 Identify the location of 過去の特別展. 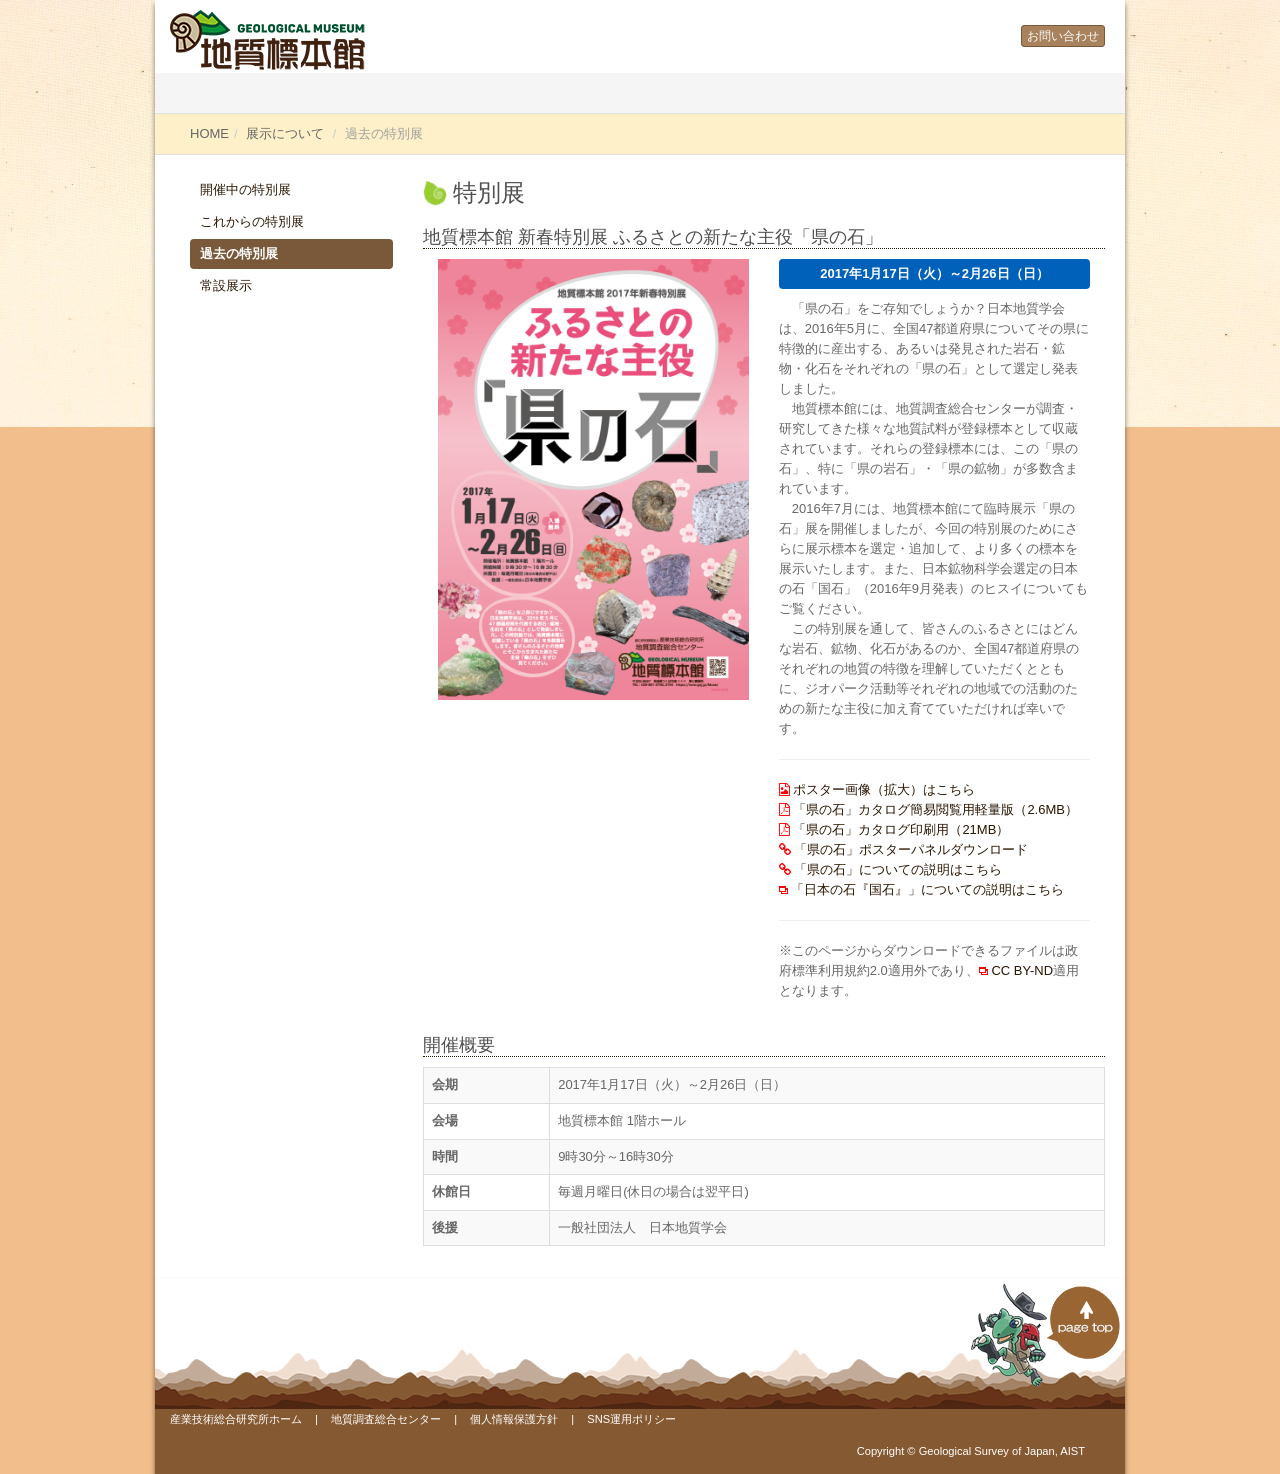
(239, 253).